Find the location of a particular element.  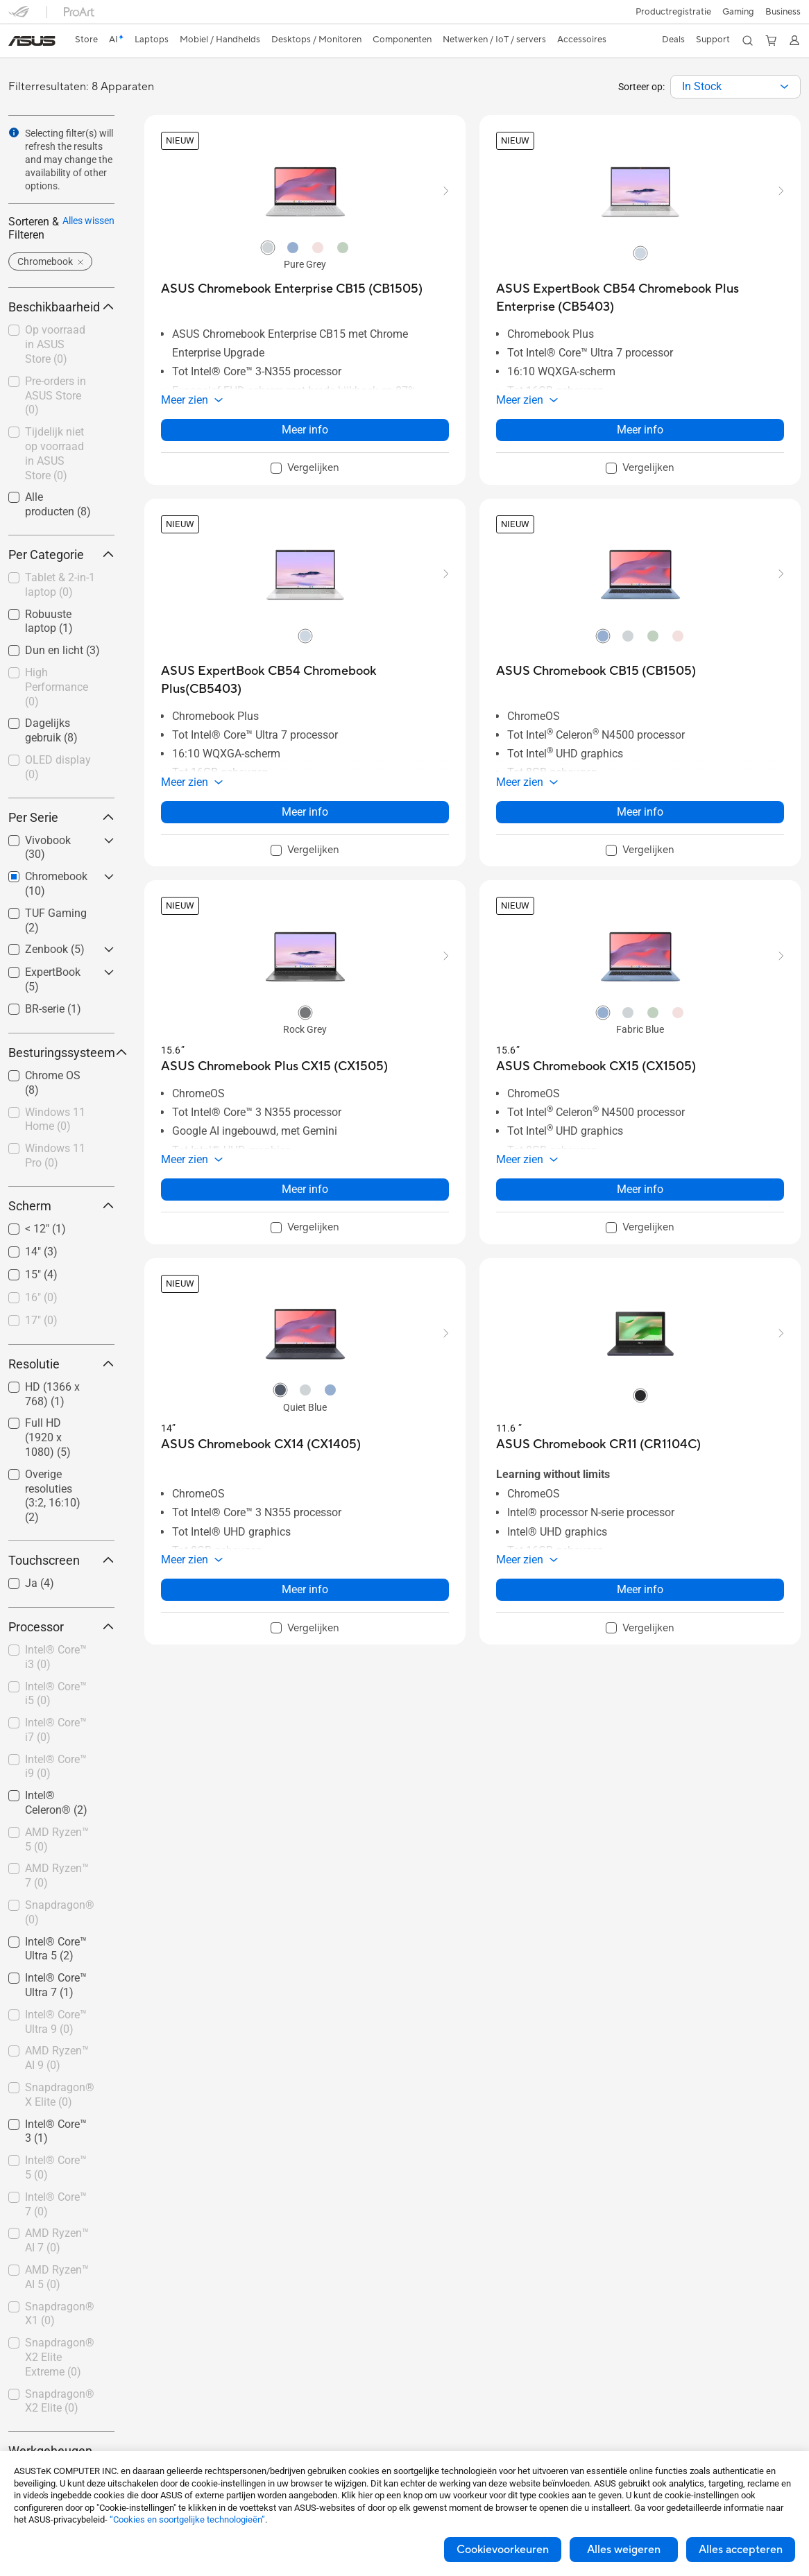

Alles accepteren is located at coordinates (741, 2550).